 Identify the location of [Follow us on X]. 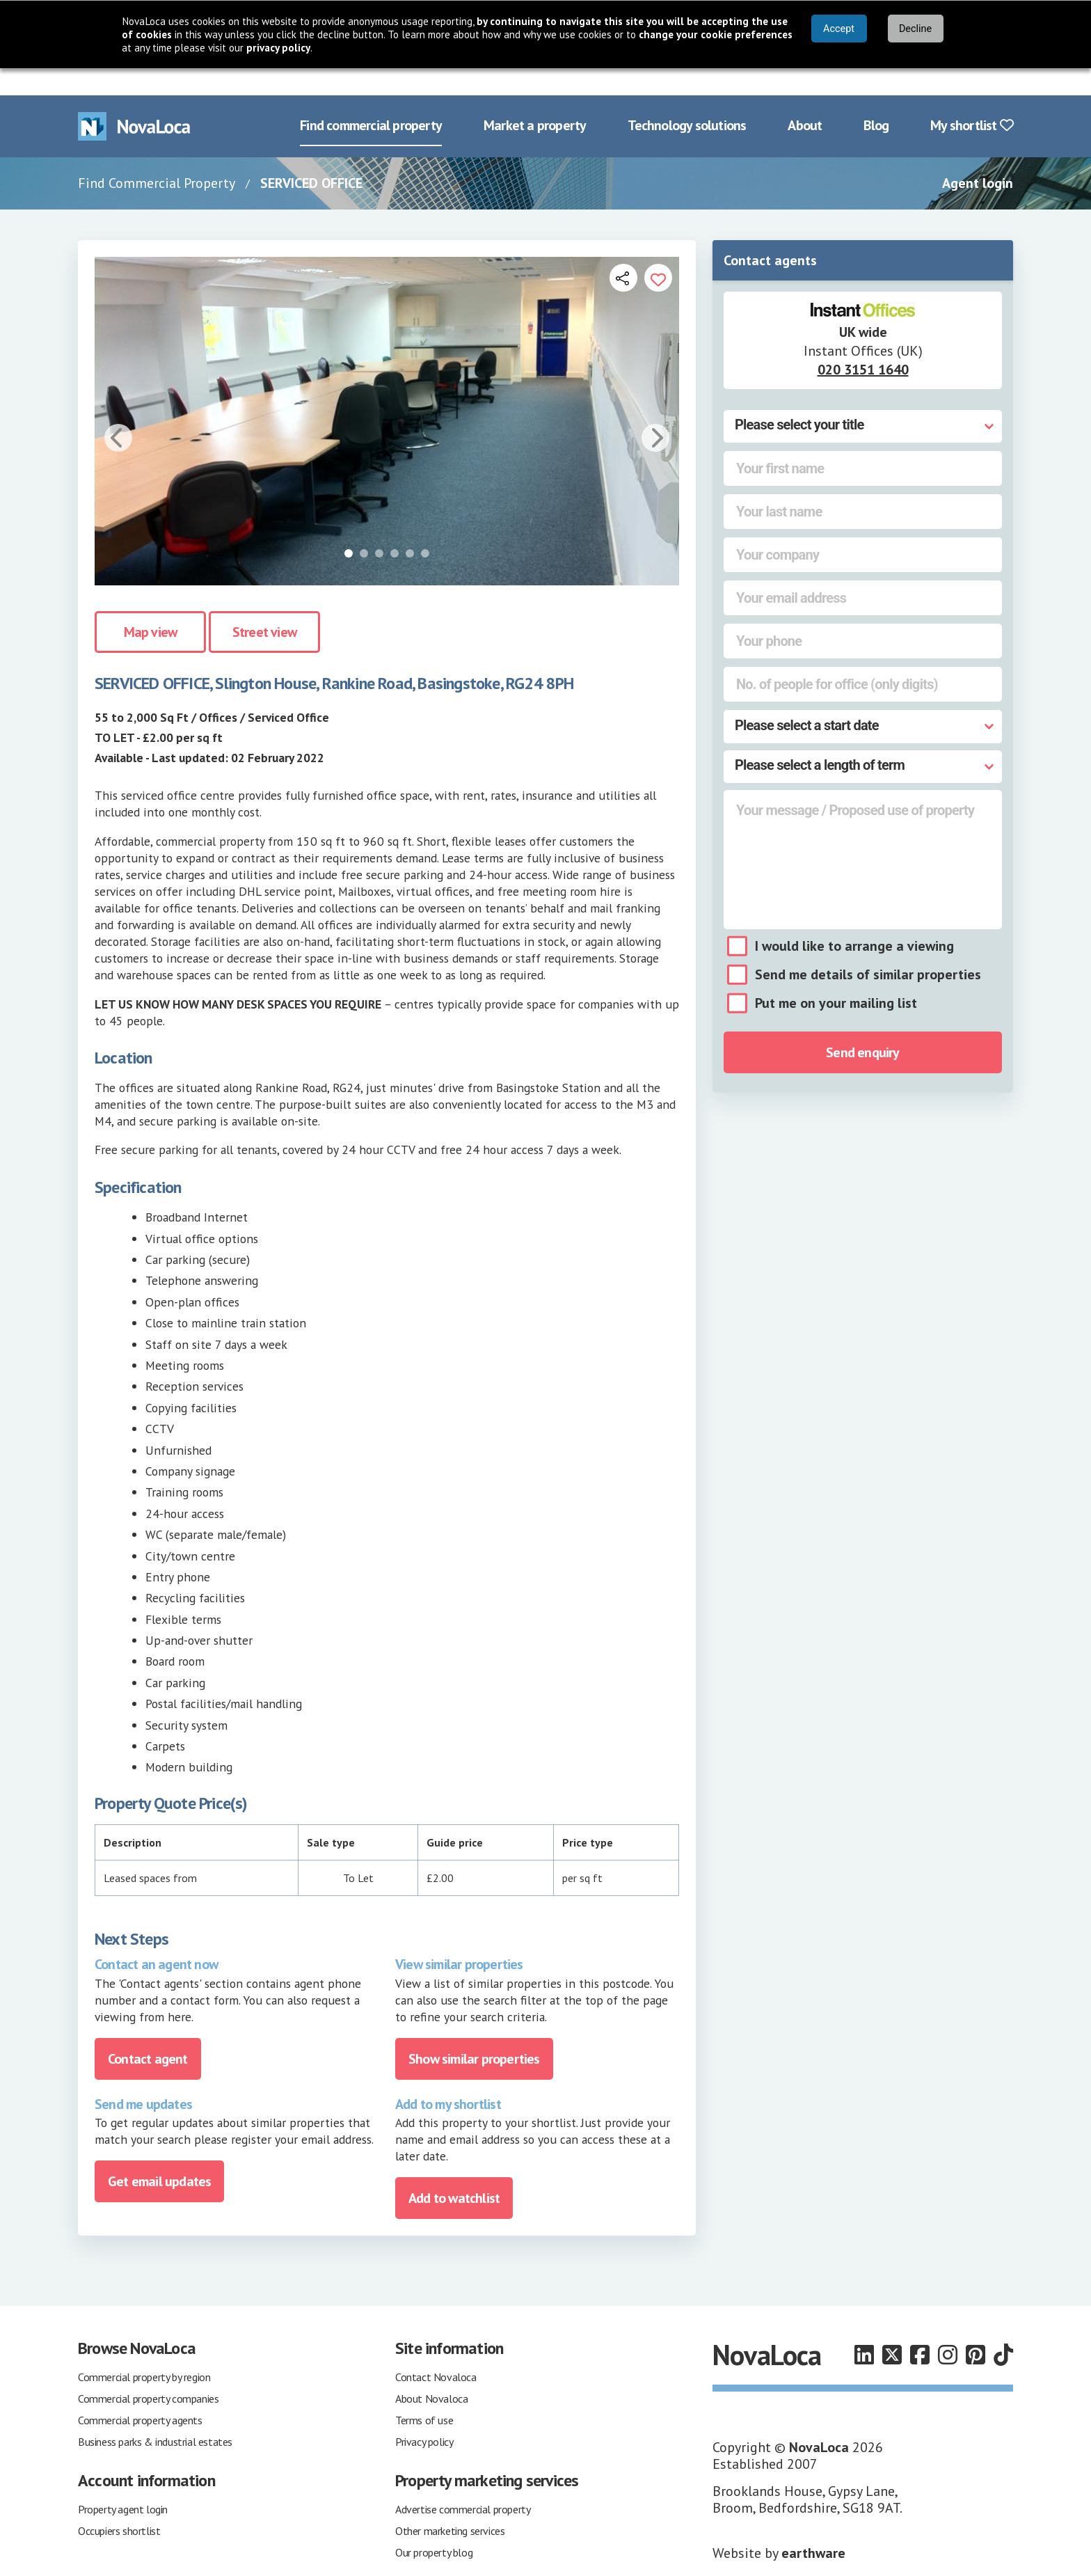
(892, 2327).